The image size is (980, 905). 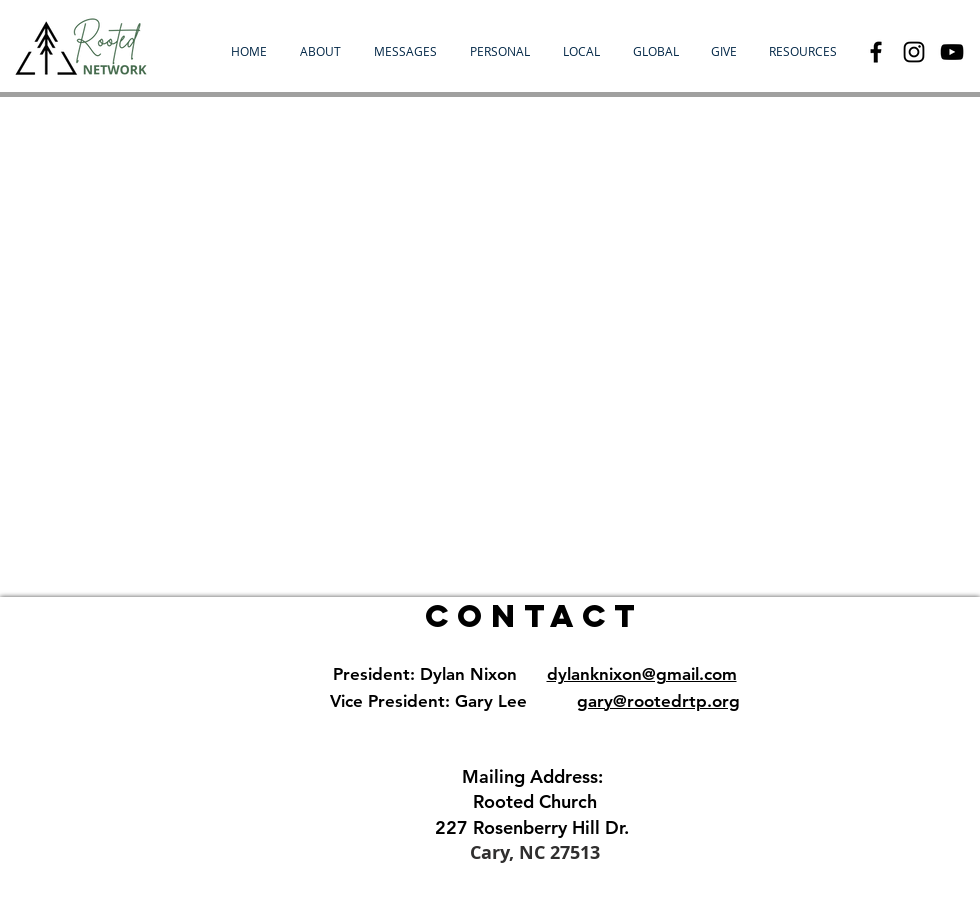 What do you see at coordinates (914, 52) in the screenshot?
I see `[Black Instagram Icon]` at bounding box center [914, 52].